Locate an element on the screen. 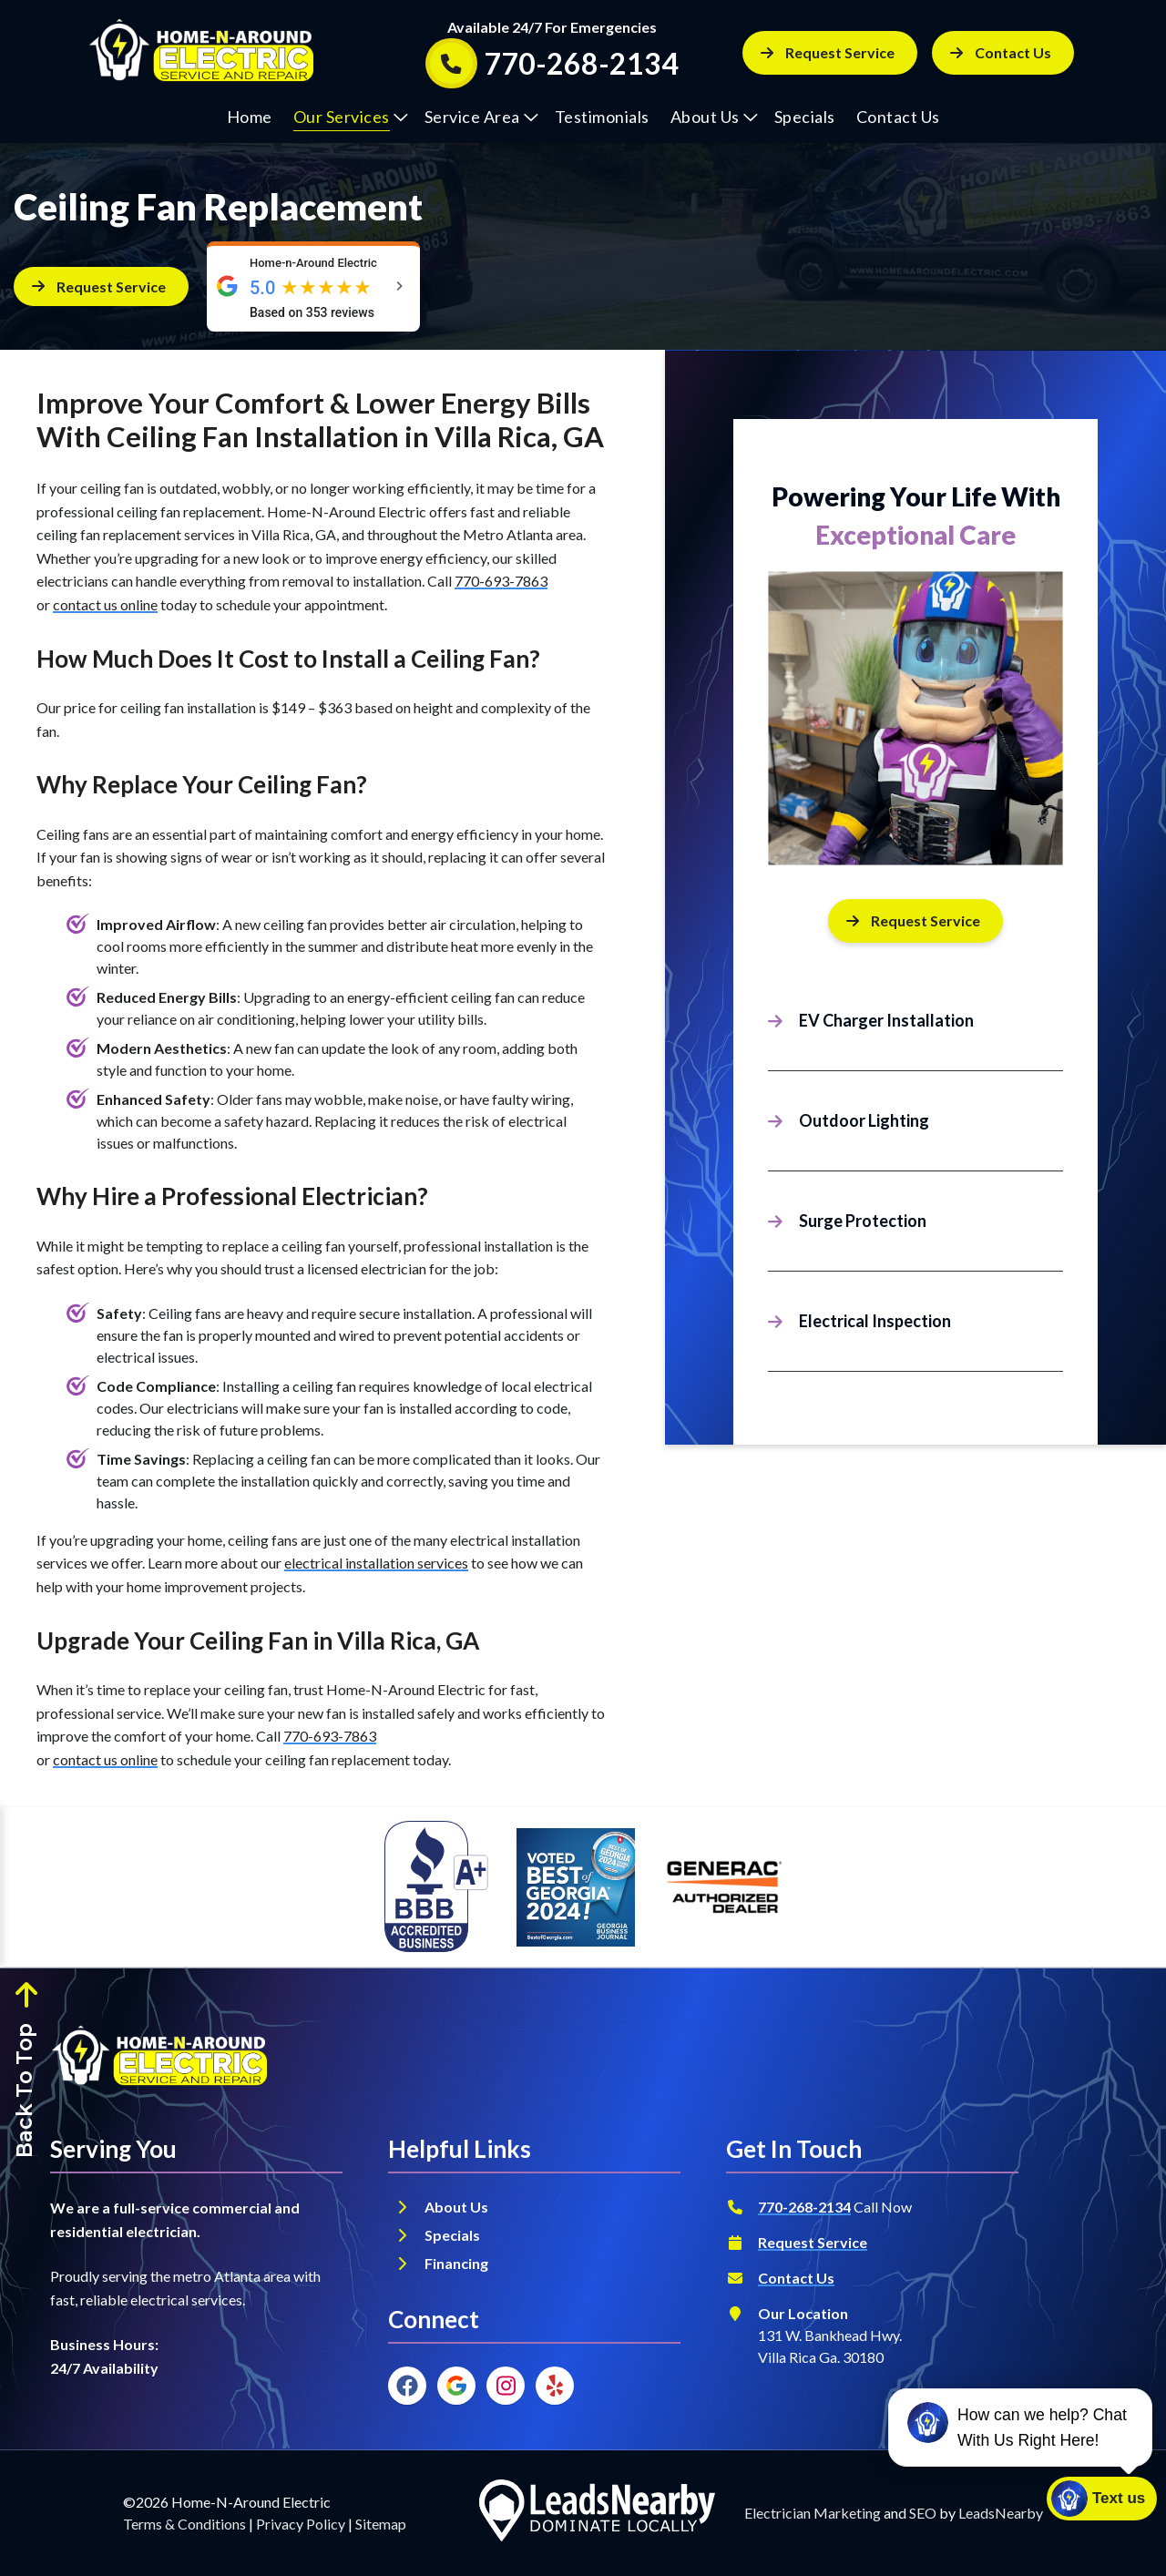 This screenshot has width=1166, height=2576. Request Service [Button] is located at coordinates (828, 52).